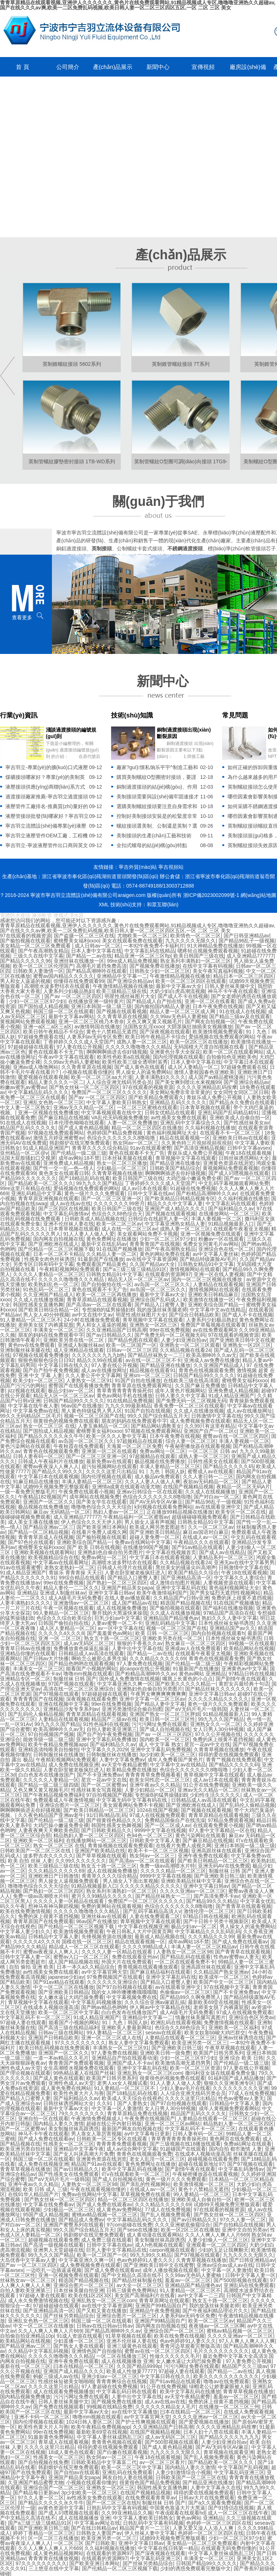 This screenshot has width=277, height=2576. What do you see at coordinates (216, 1850) in the screenshot?
I see `亚洲高跟丝袜在线观看` at bounding box center [216, 1850].